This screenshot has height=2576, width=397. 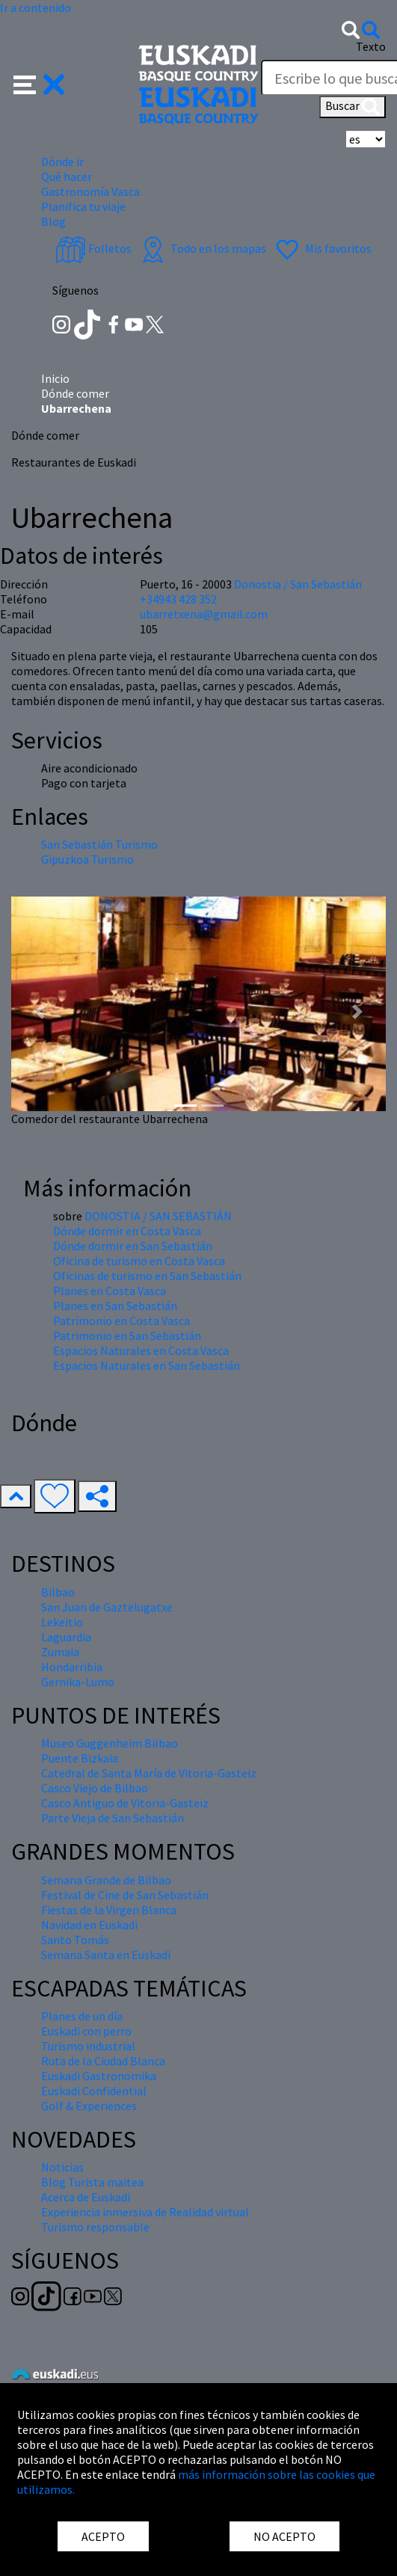 I want to click on Casco Viejo de Bilbao, so click(x=94, y=1787).